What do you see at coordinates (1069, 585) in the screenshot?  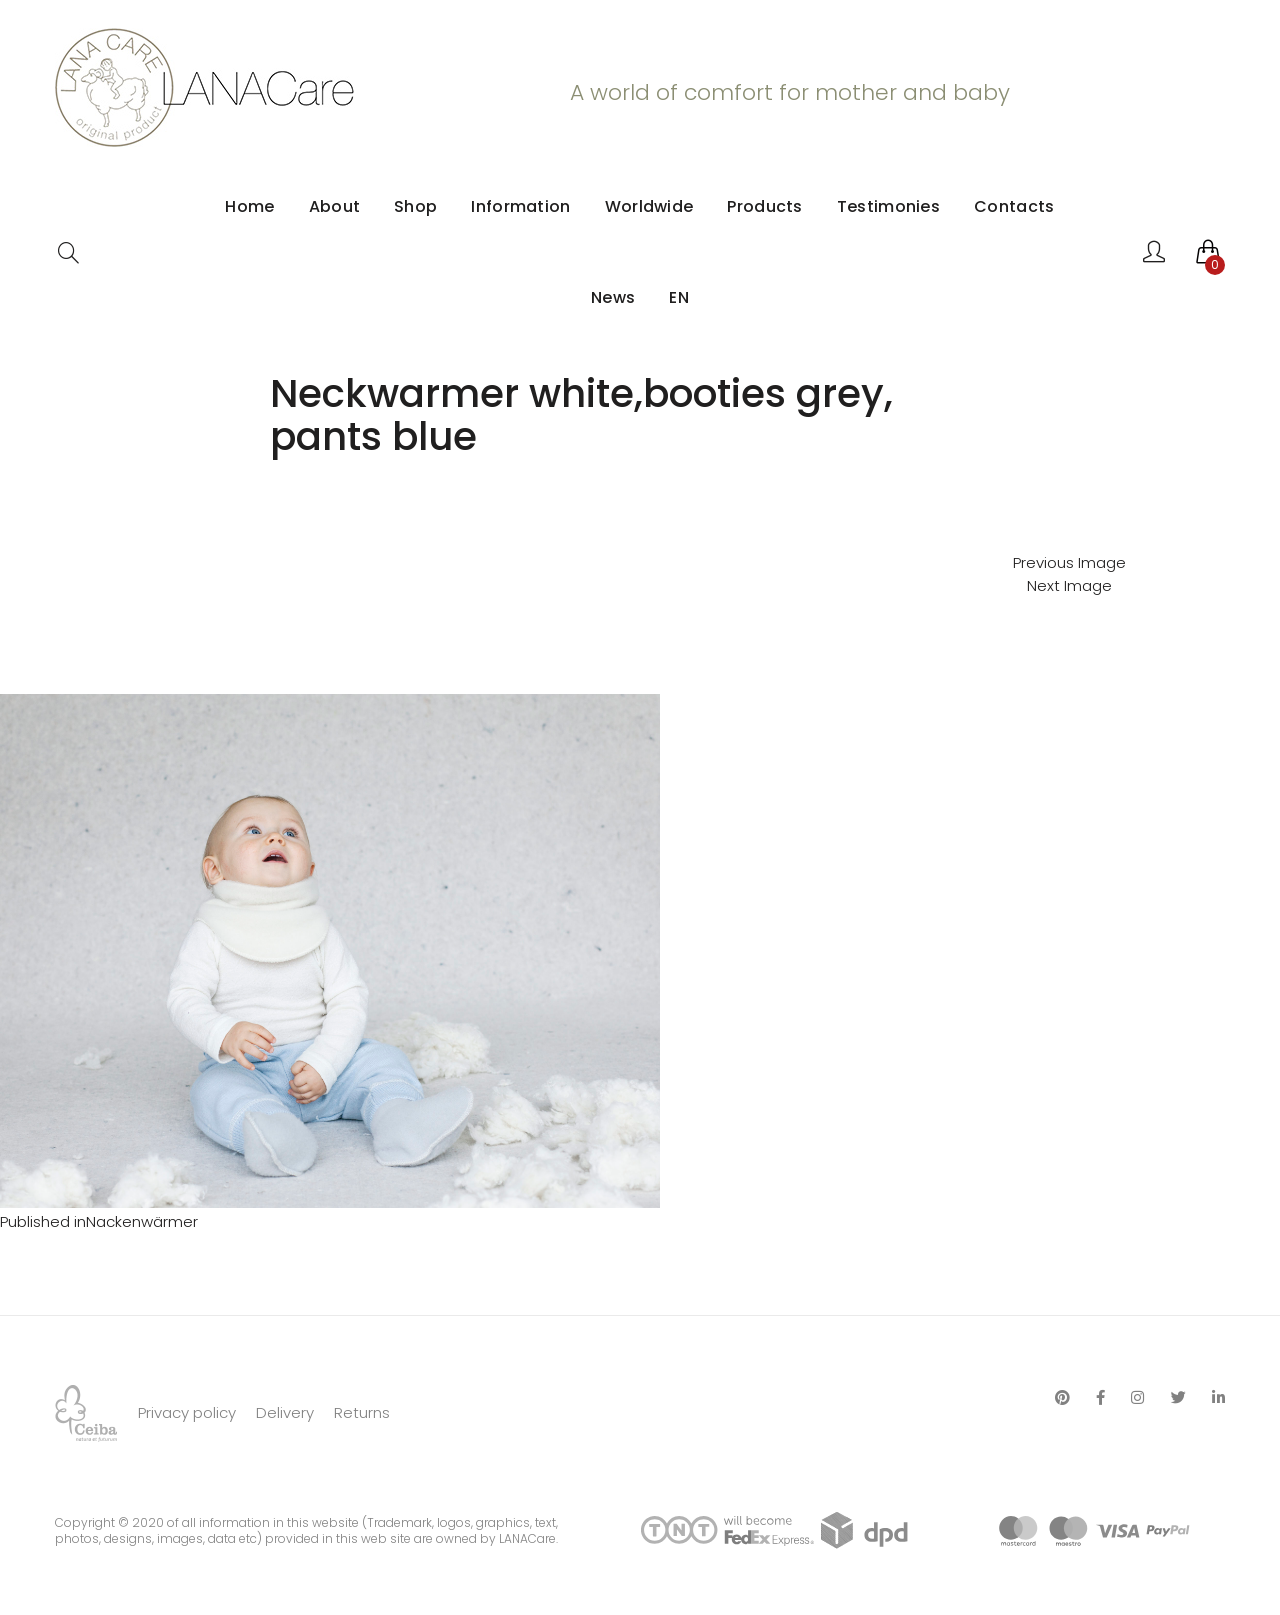 I see `Next Image` at bounding box center [1069, 585].